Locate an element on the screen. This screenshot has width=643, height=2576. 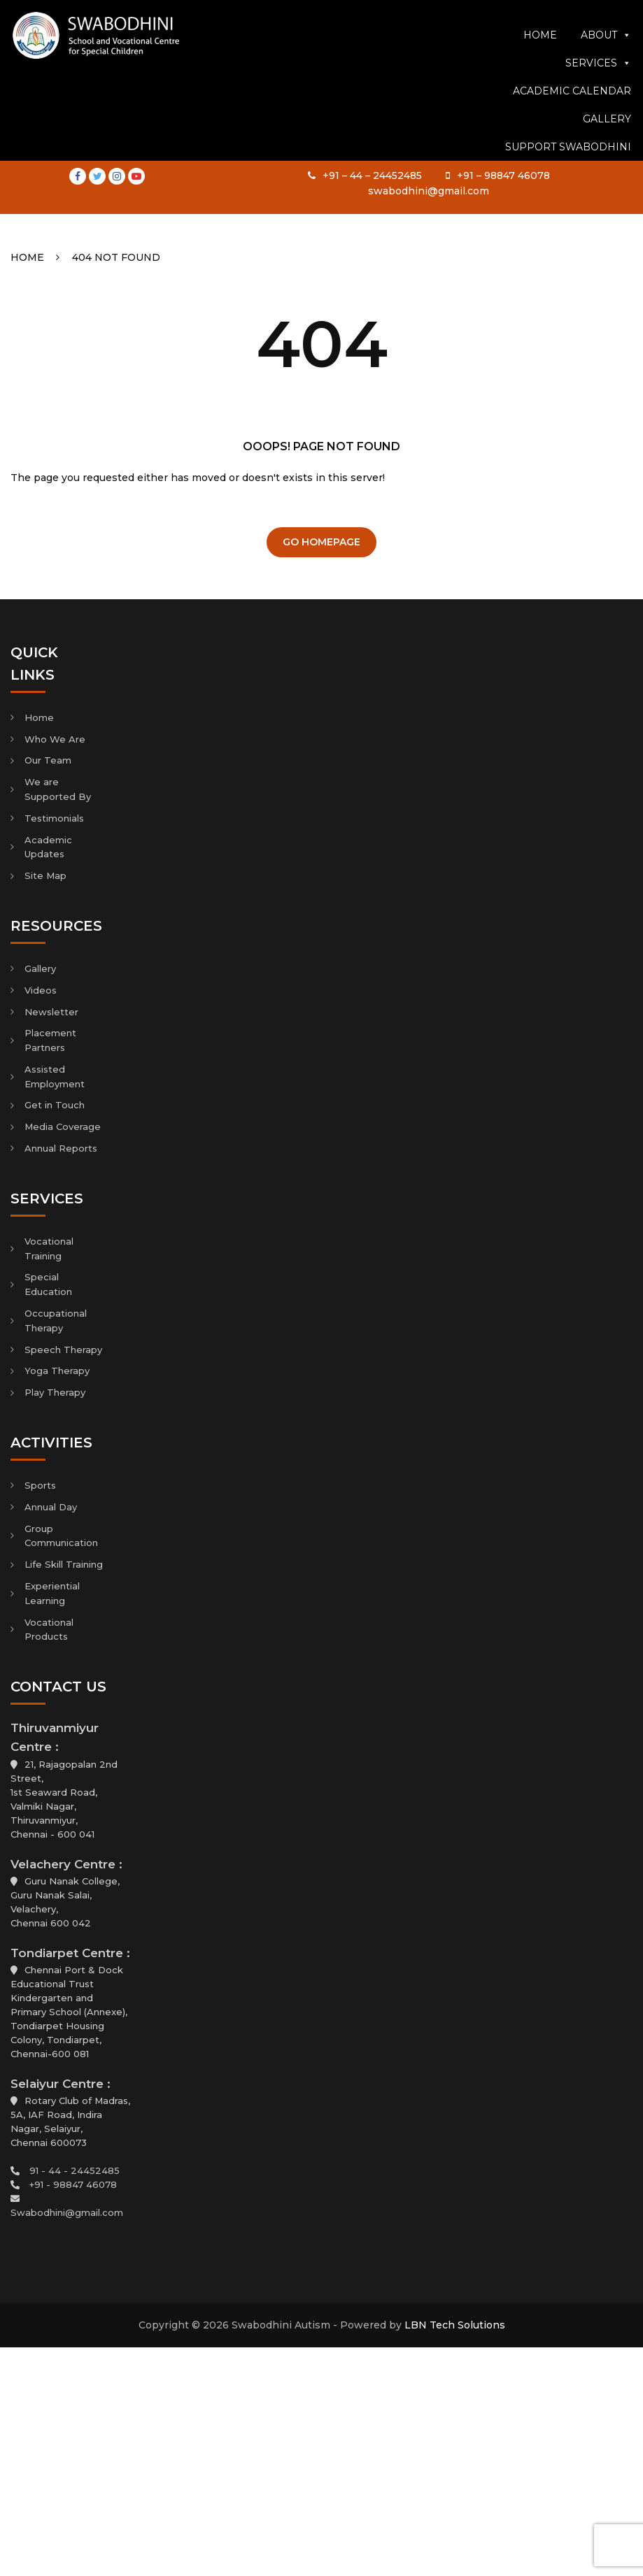
+91 – 44 – 24452485 is located at coordinates (372, 14).